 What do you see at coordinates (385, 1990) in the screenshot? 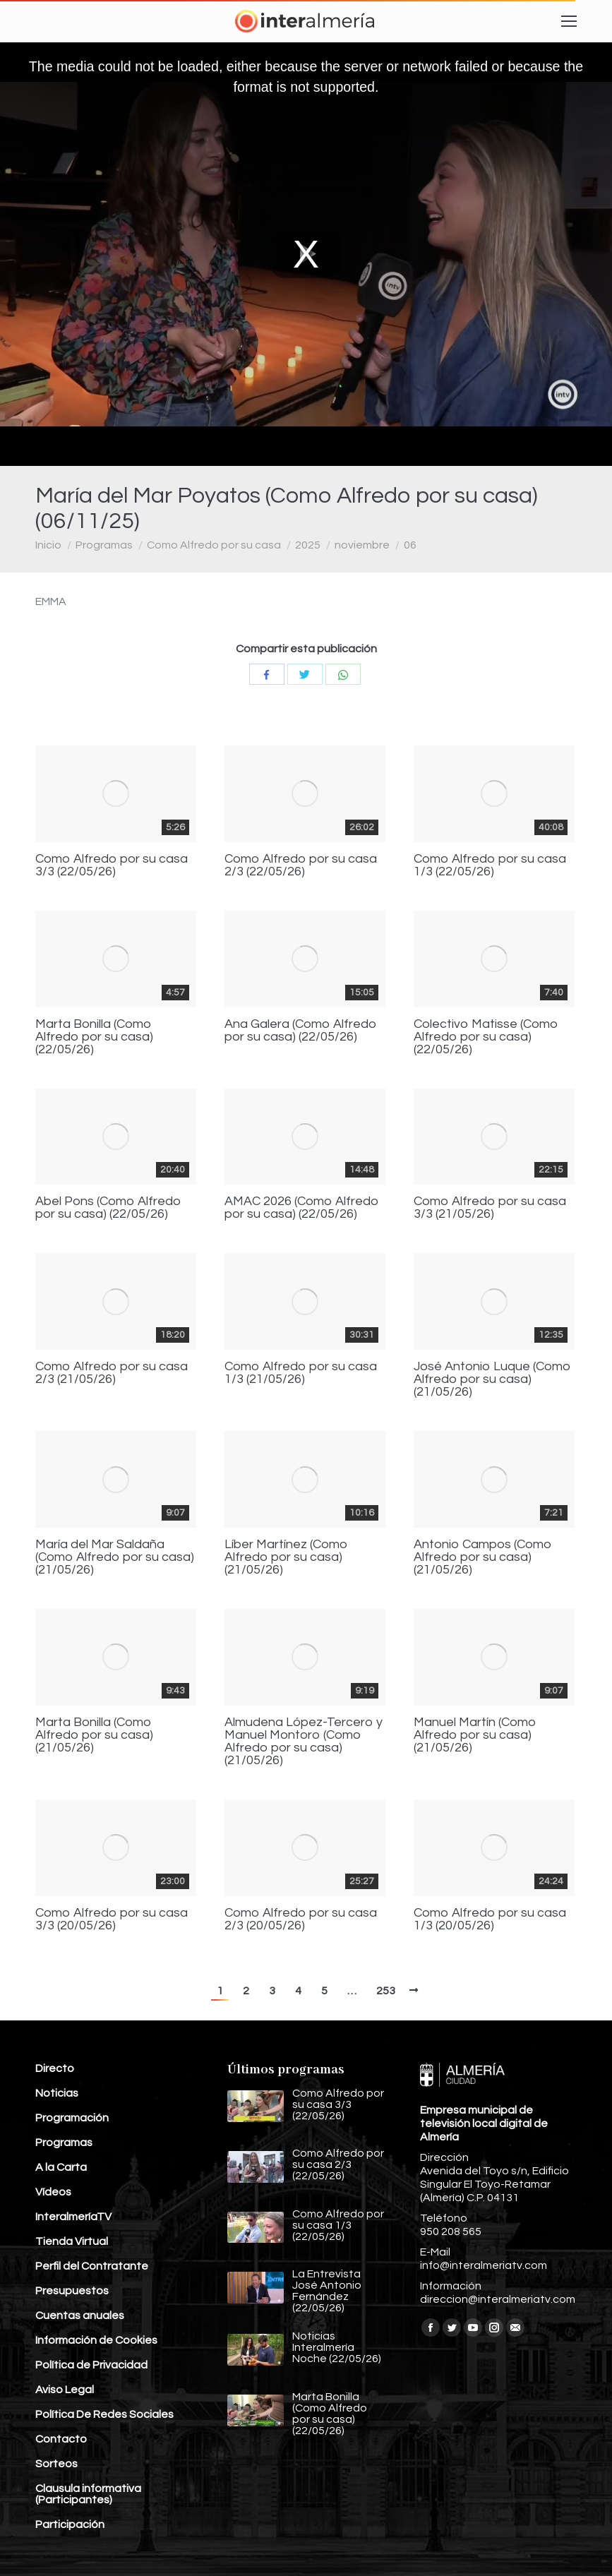
I see `253` at bounding box center [385, 1990].